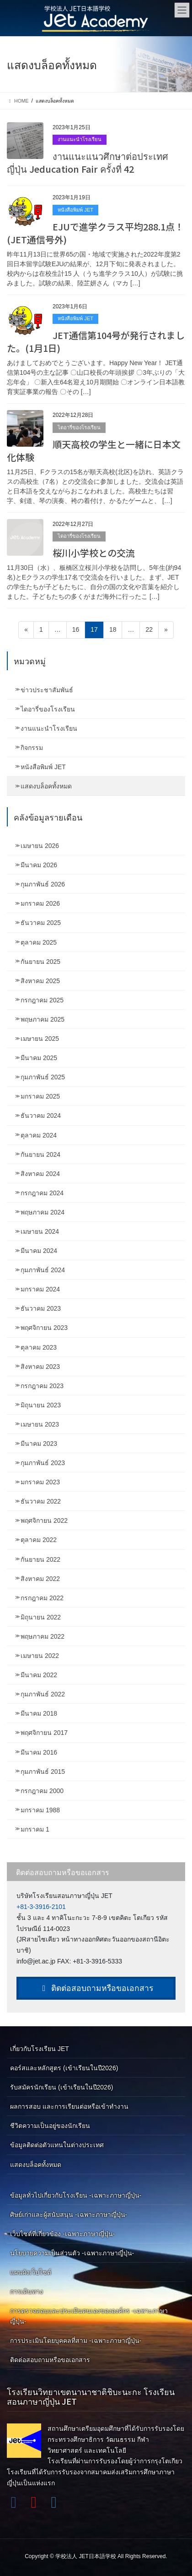 The width and height of the screenshot is (192, 2576). Describe the element at coordinates (40, 1559) in the screenshot. I see `กันยายน 2022` at that location.